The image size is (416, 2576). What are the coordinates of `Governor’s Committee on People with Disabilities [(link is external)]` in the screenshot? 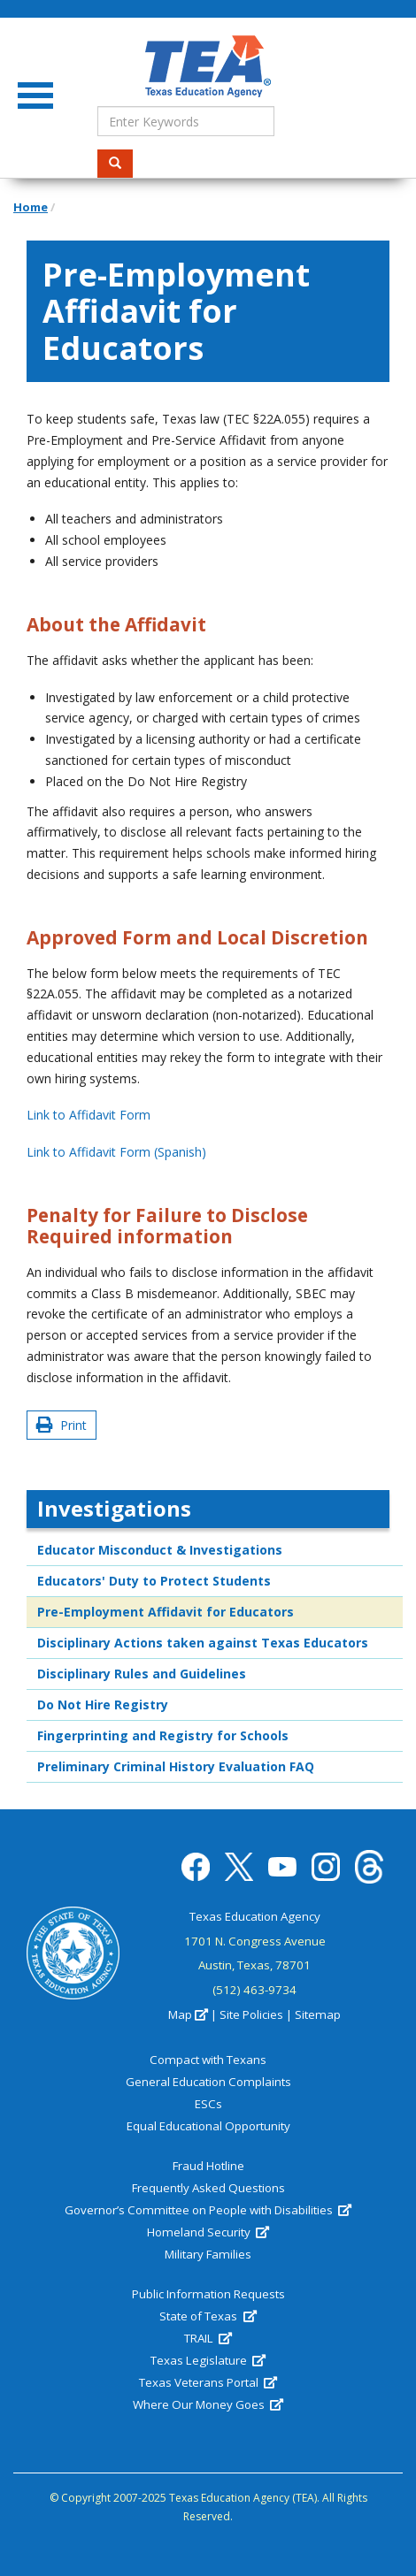 It's located at (208, 2210).